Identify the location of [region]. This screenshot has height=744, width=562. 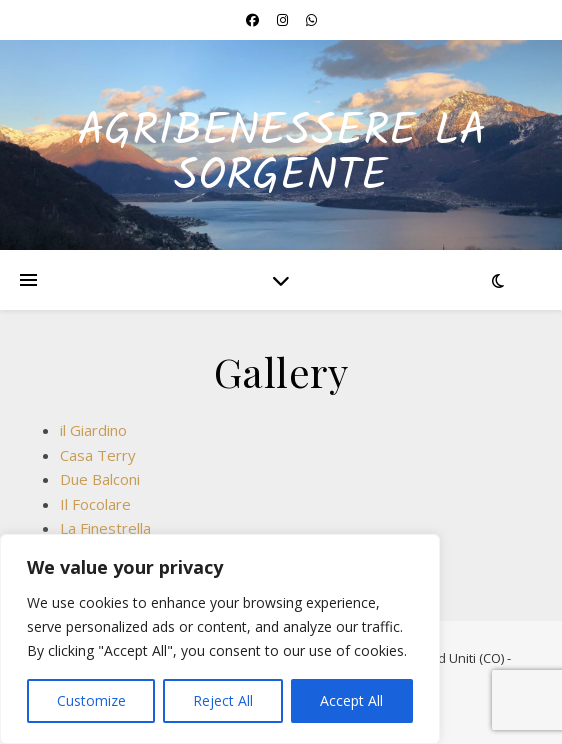
(220, 639).